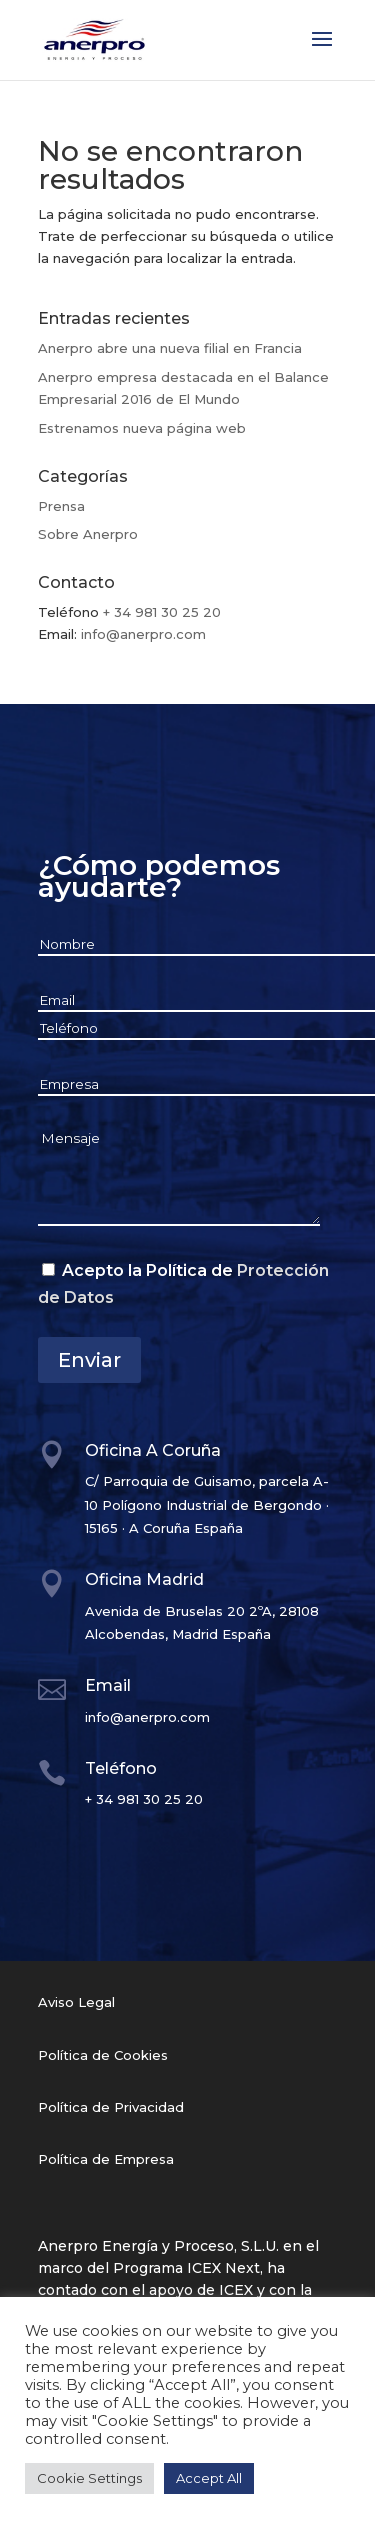 This screenshot has width=375, height=2524. What do you see at coordinates (89, 1360) in the screenshot?
I see `Enviar` at bounding box center [89, 1360].